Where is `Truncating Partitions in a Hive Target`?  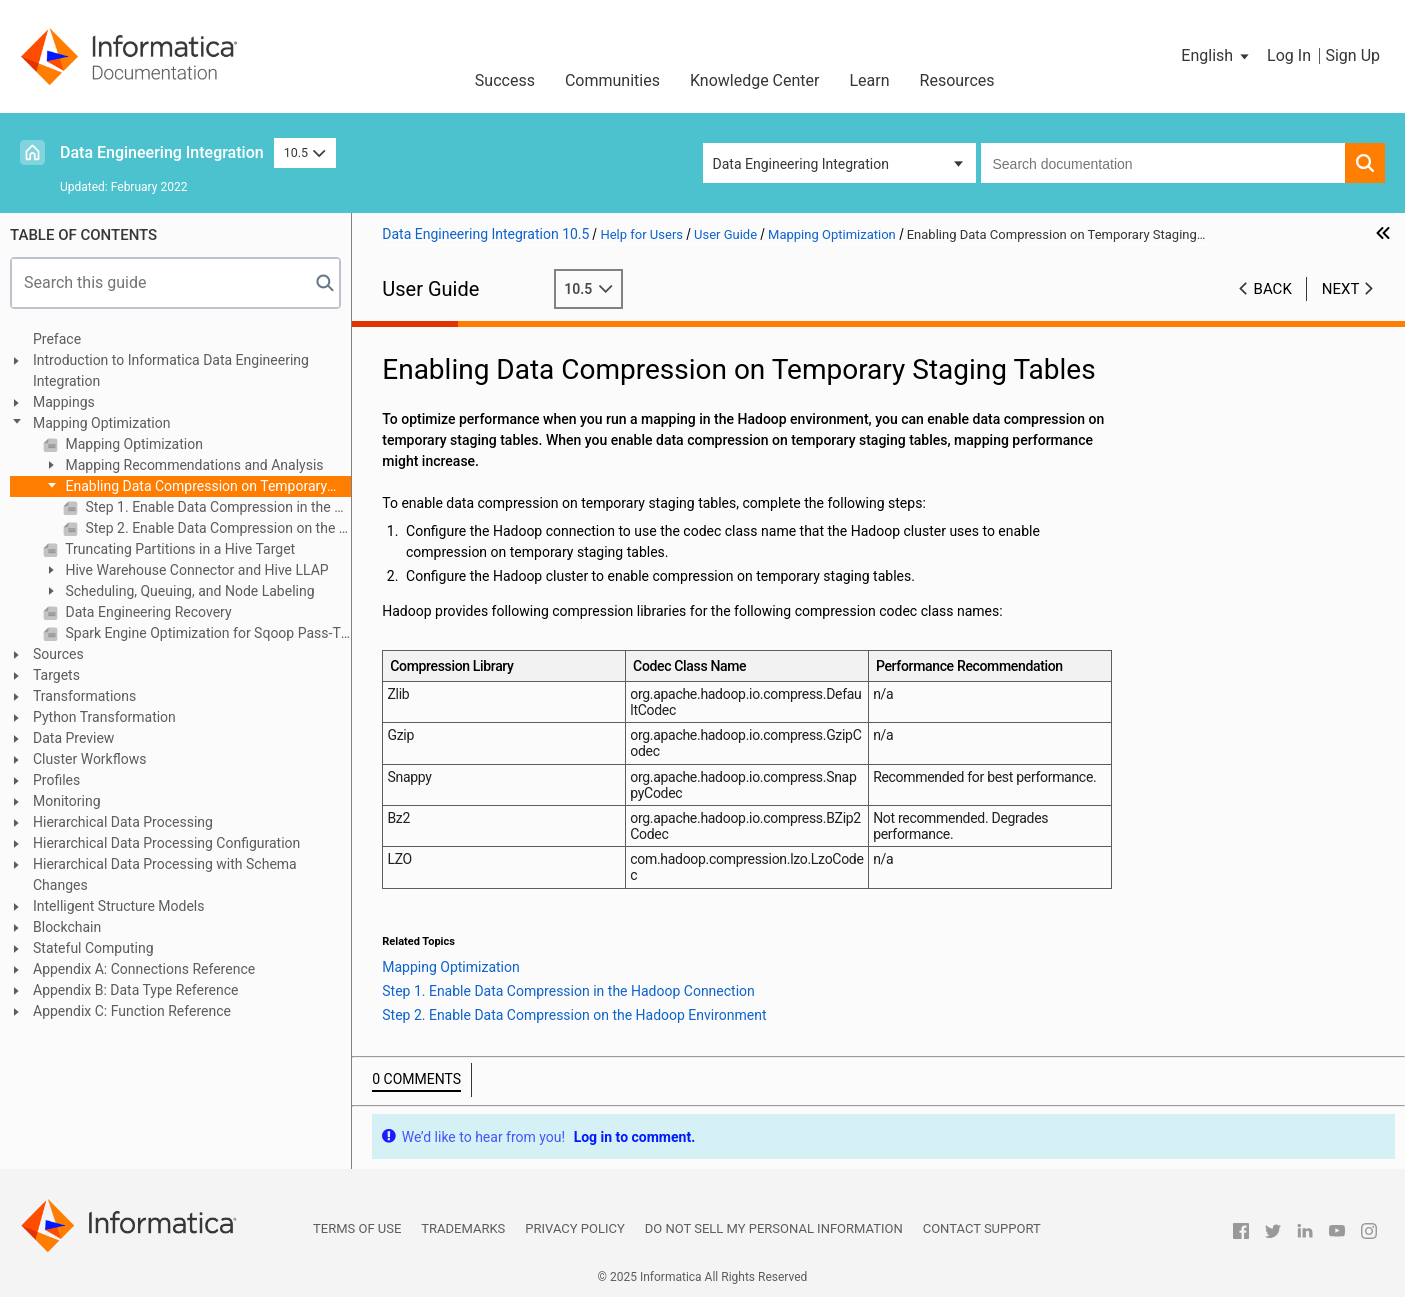
Truncating Partitions in a Hive Target is located at coordinates (178, 549).